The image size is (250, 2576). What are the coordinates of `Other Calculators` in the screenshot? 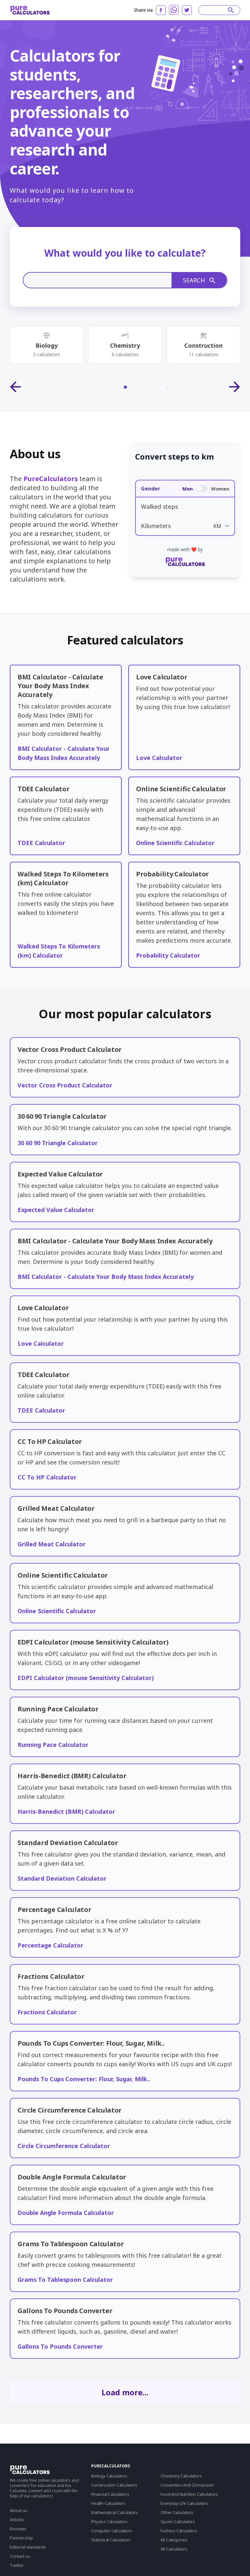 It's located at (176, 2512).